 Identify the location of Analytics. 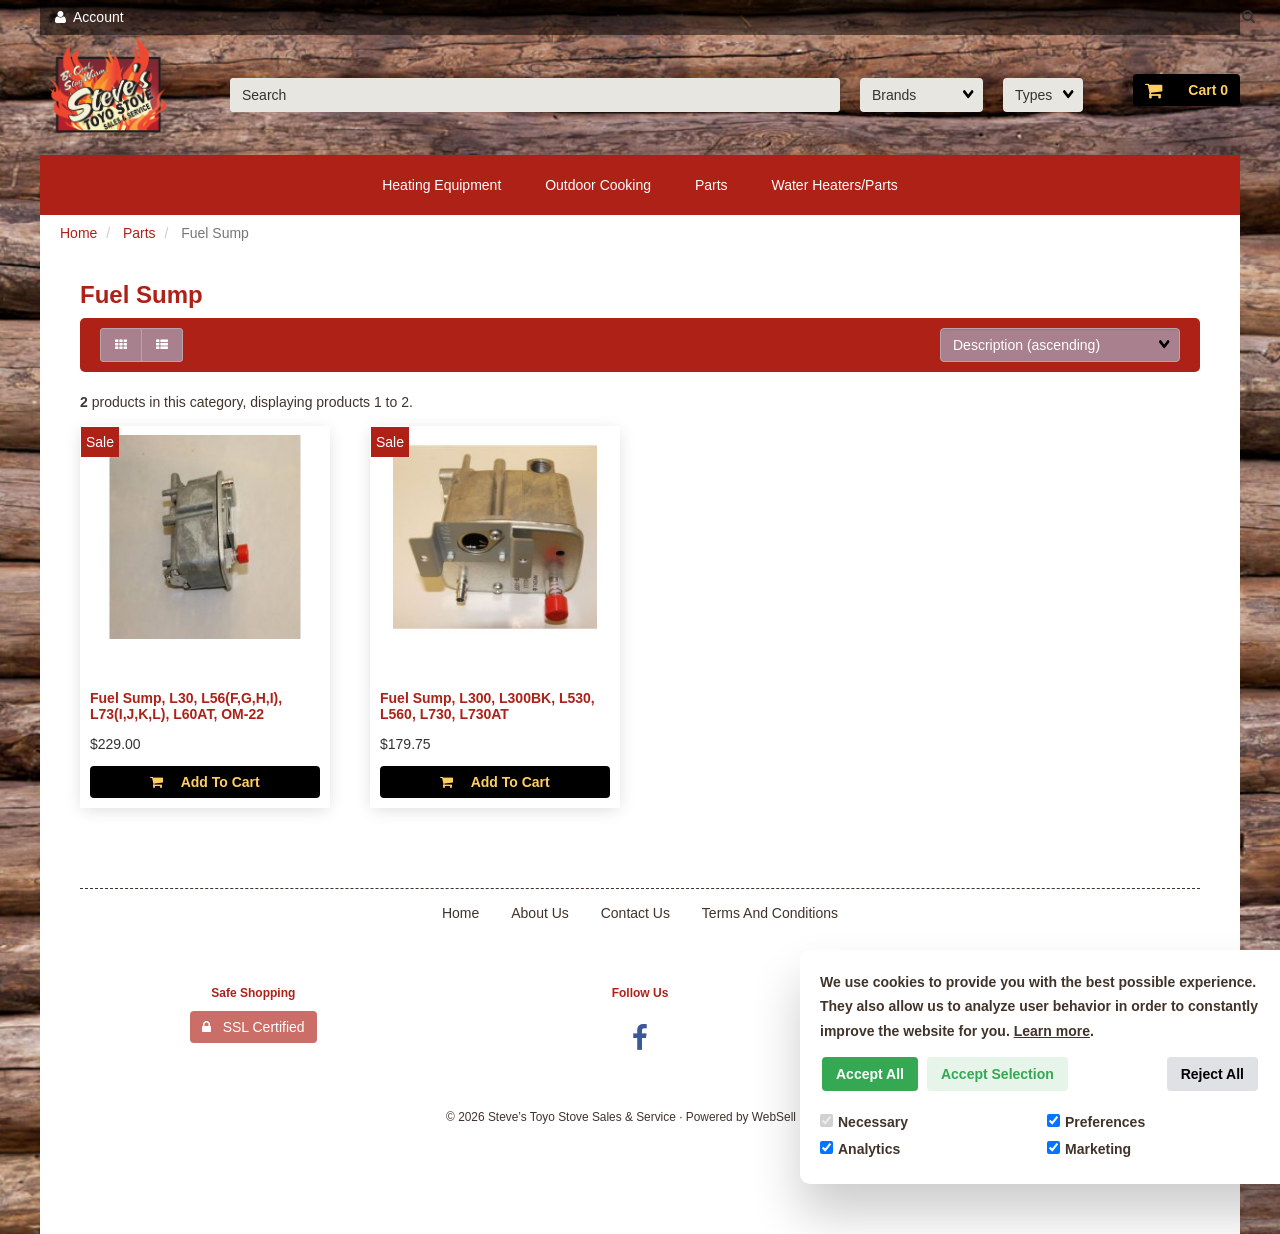
(860, 1149).